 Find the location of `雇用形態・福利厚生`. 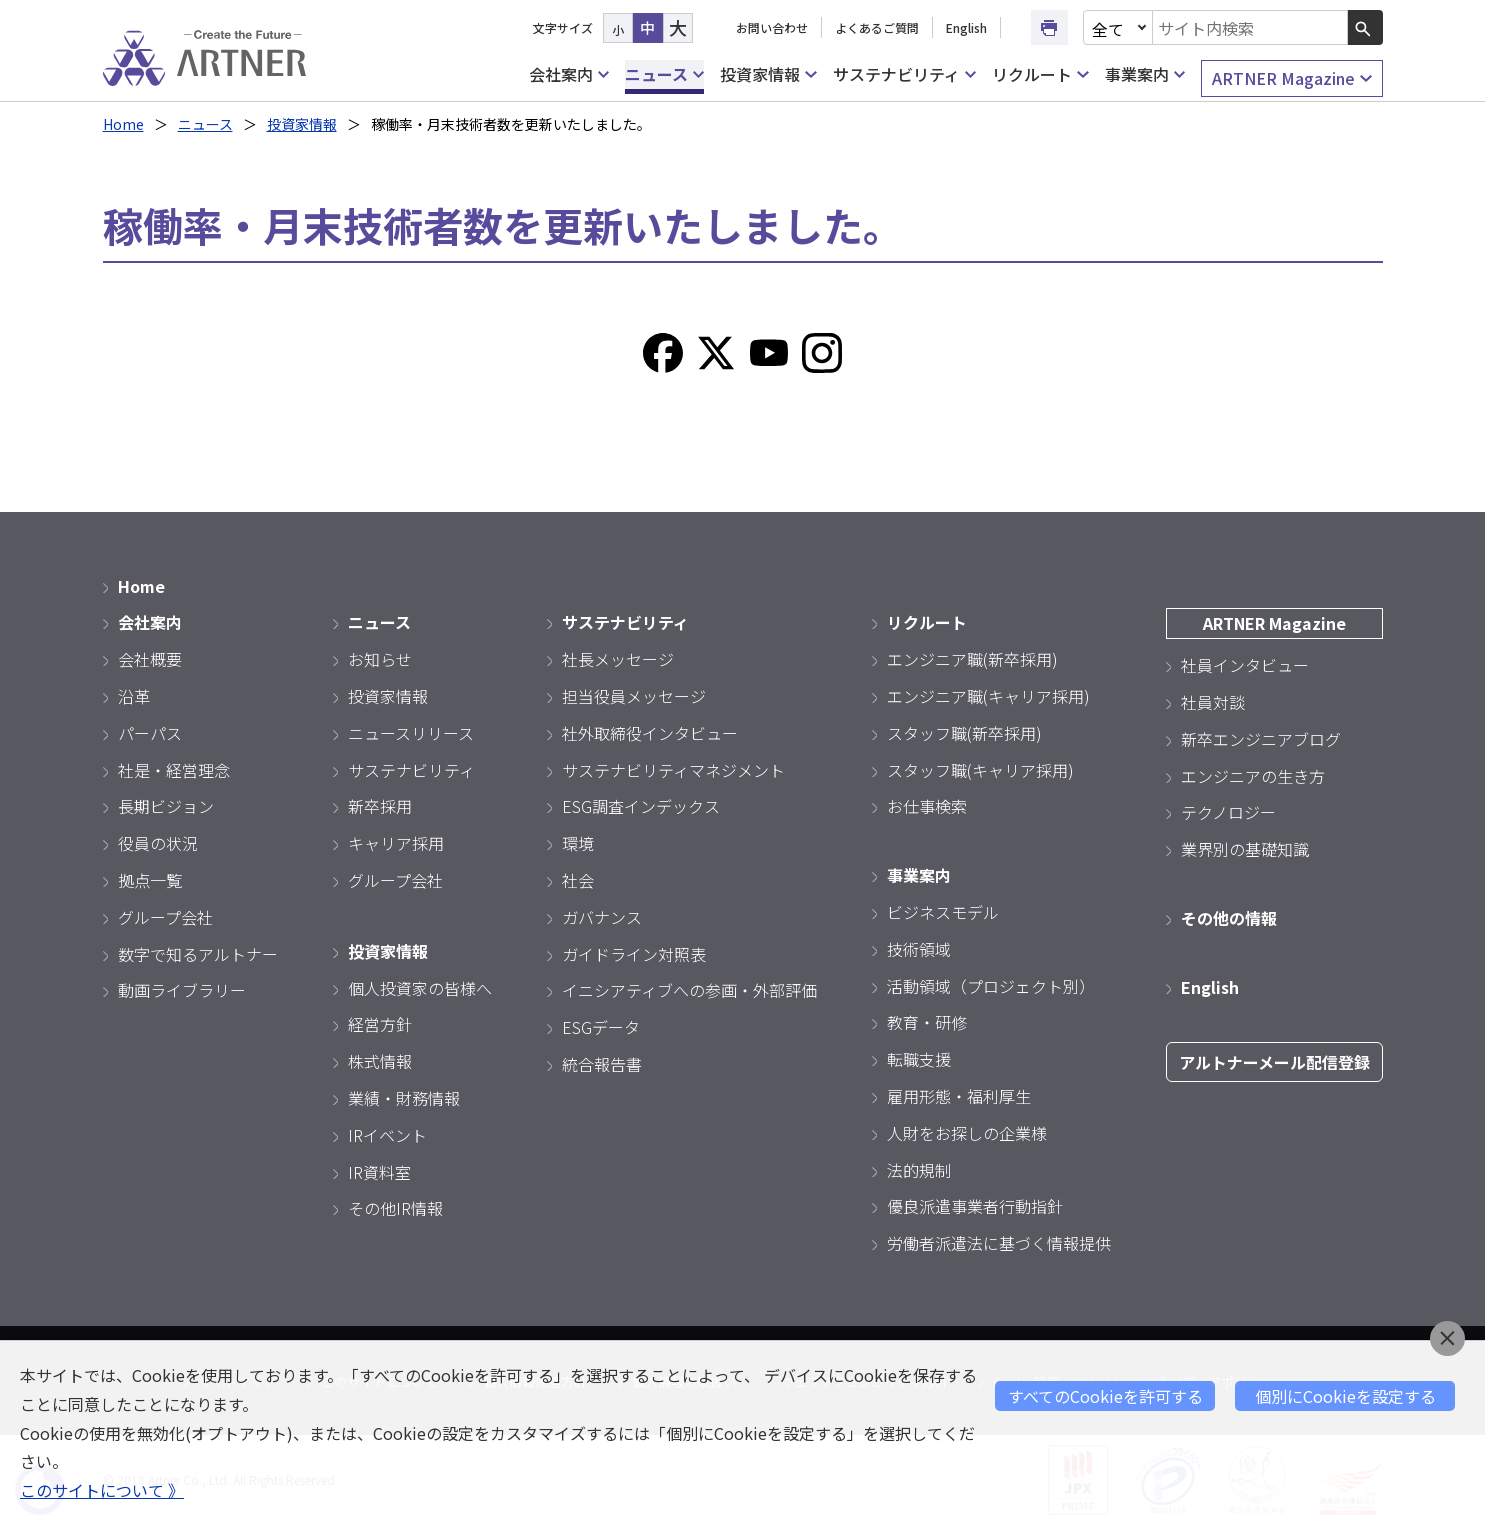

雇用形態・福利厚生 is located at coordinates (959, 1096).